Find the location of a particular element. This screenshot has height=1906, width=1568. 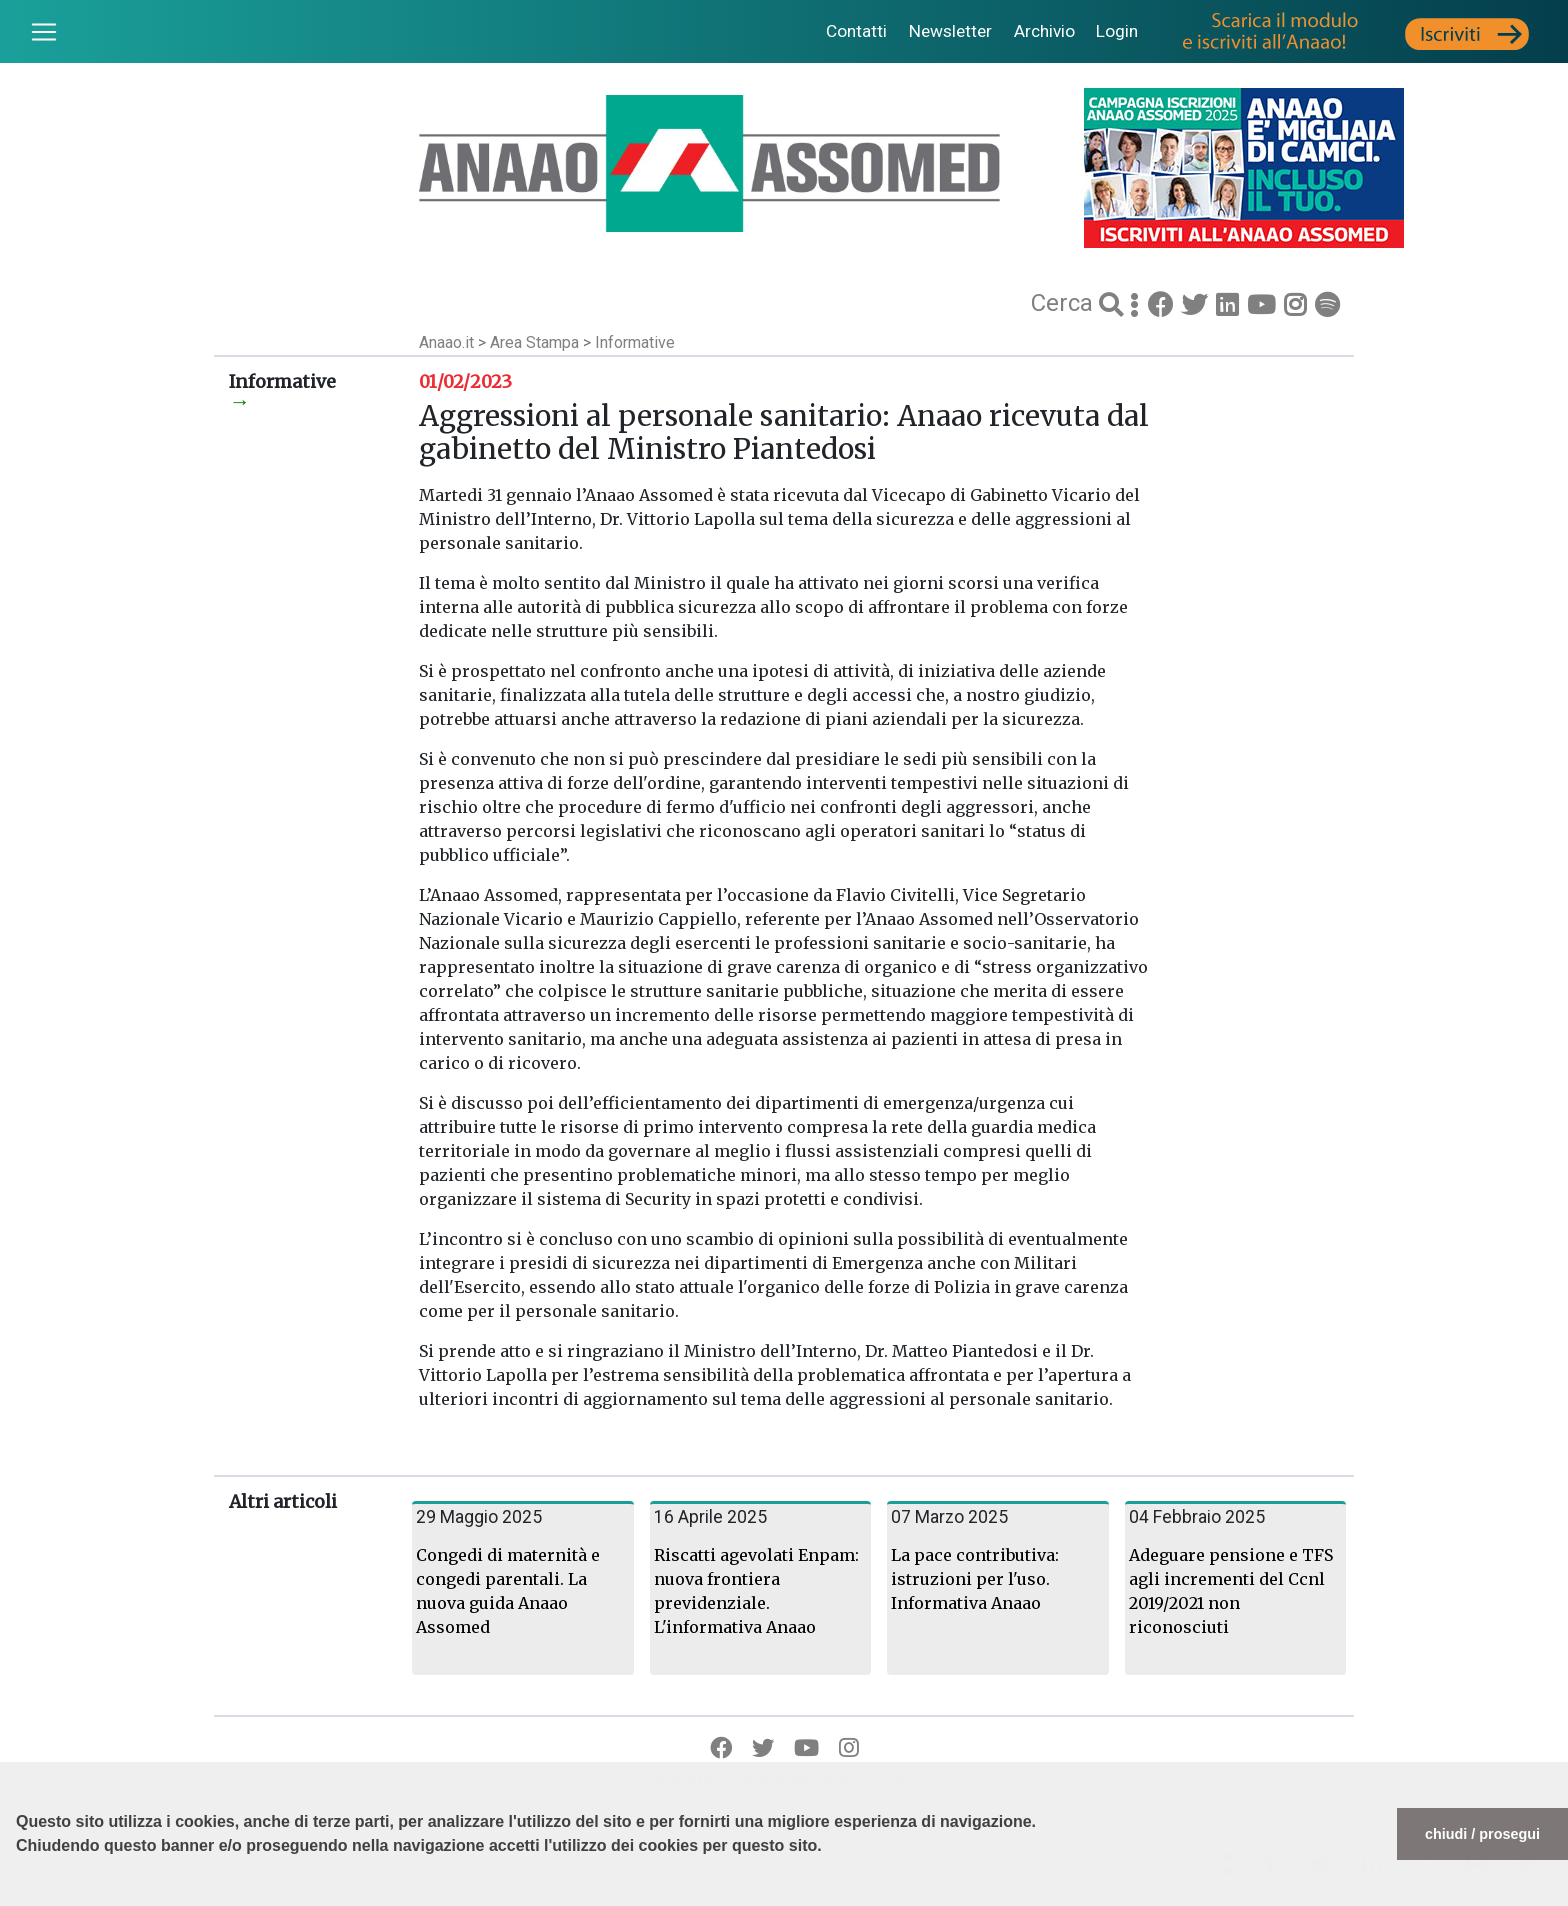

La pace contributiva: istruzioni per l'uso. Informativa Anaao is located at coordinates (975, 1579).